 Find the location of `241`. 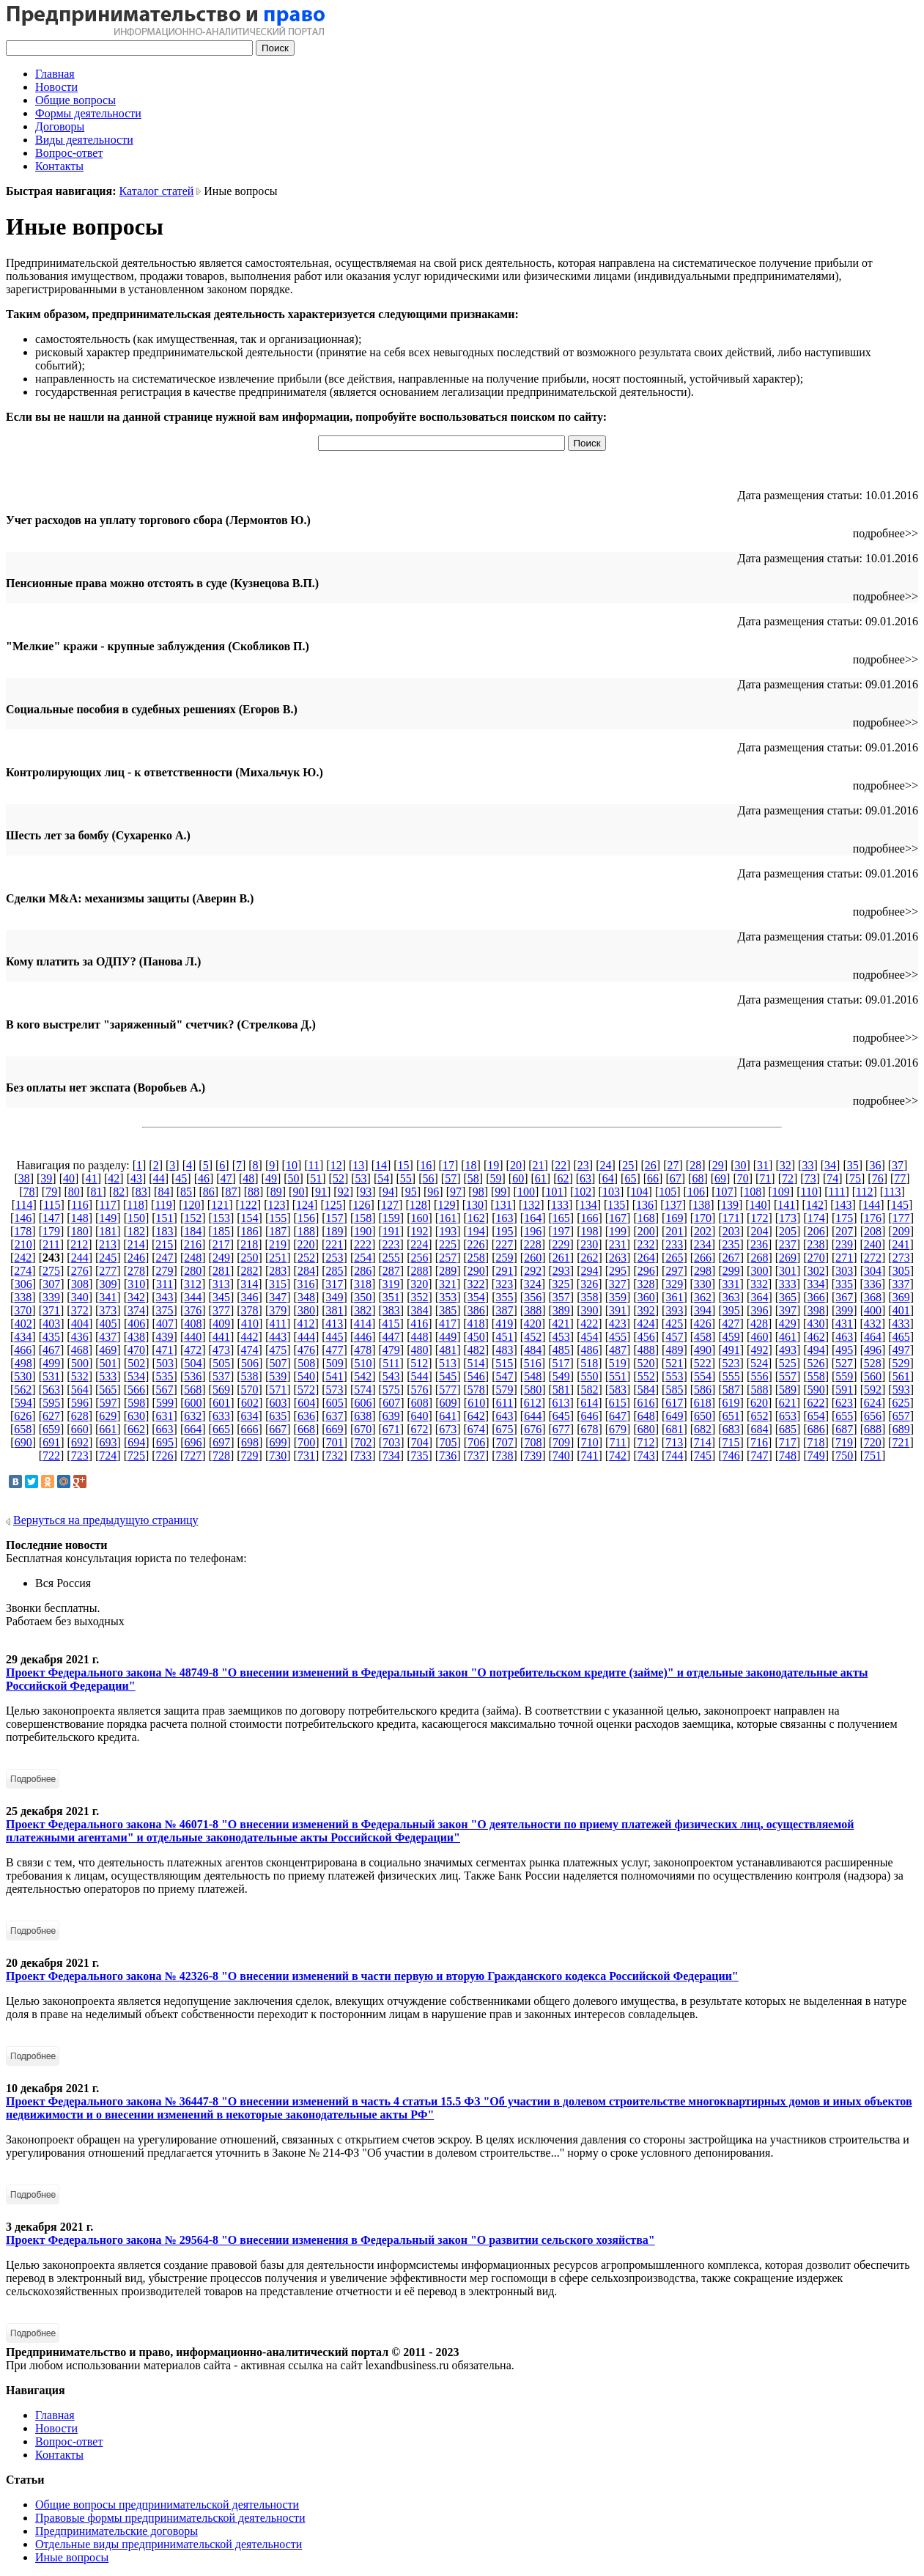

241 is located at coordinates (900, 1244).